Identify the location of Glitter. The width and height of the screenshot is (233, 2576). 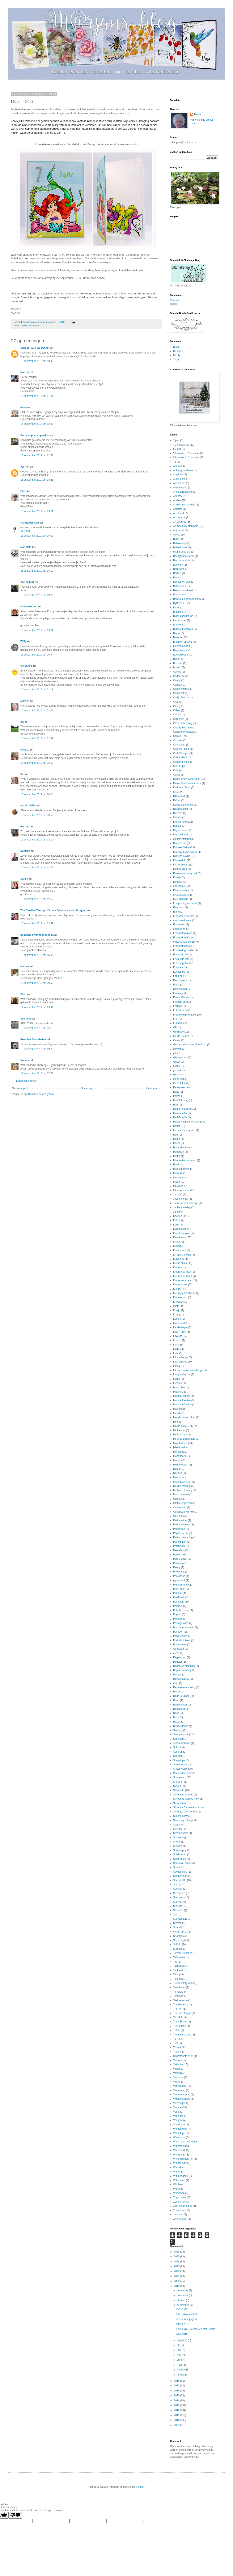
(176, 1061).